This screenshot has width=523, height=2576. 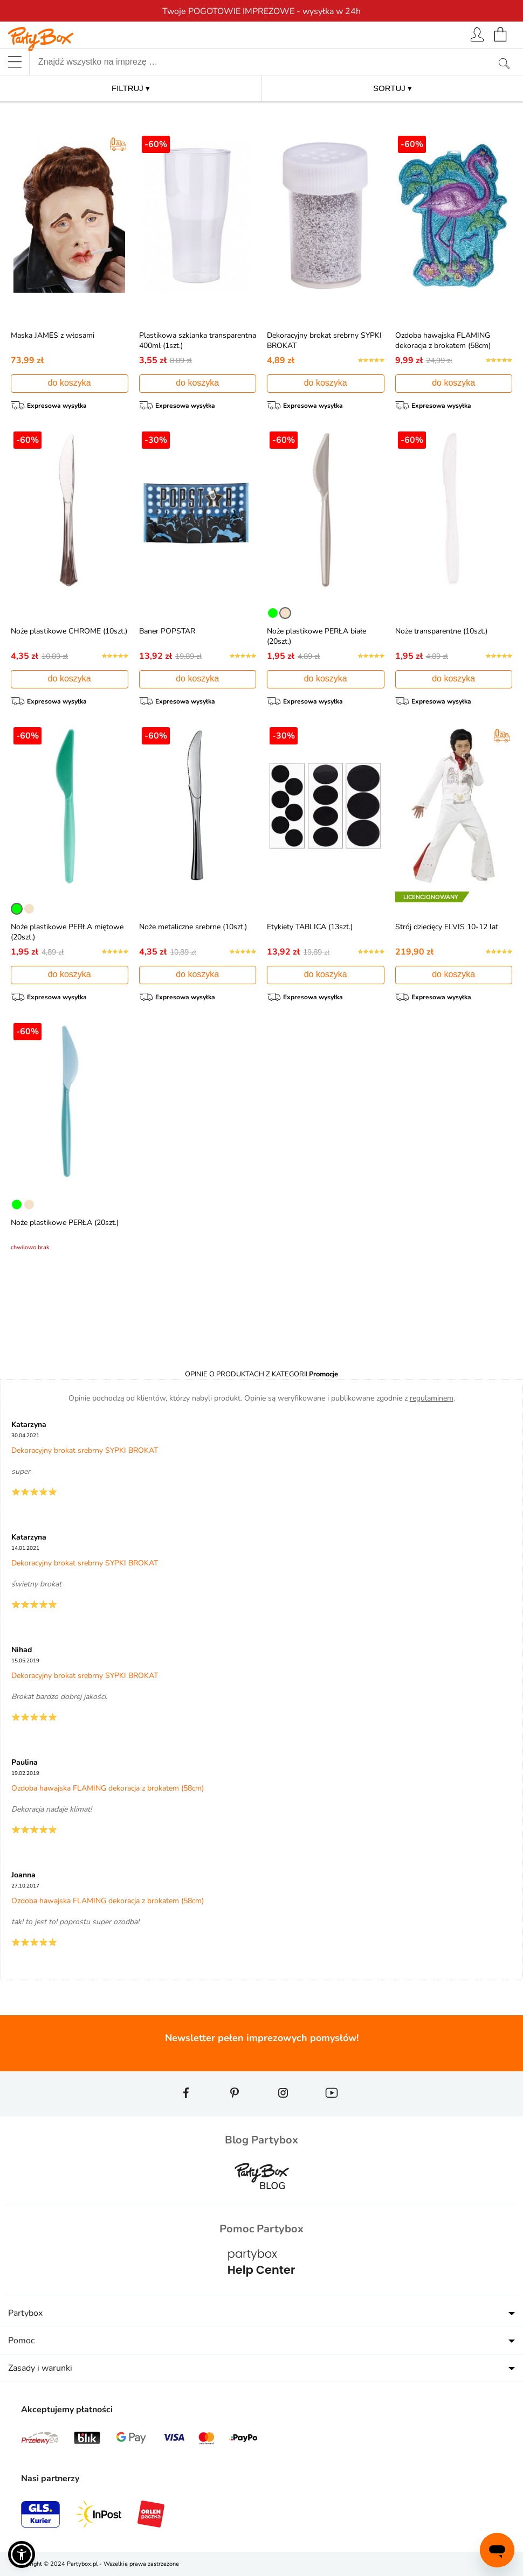 I want to click on SORTUJ ▾, so click(x=392, y=88).